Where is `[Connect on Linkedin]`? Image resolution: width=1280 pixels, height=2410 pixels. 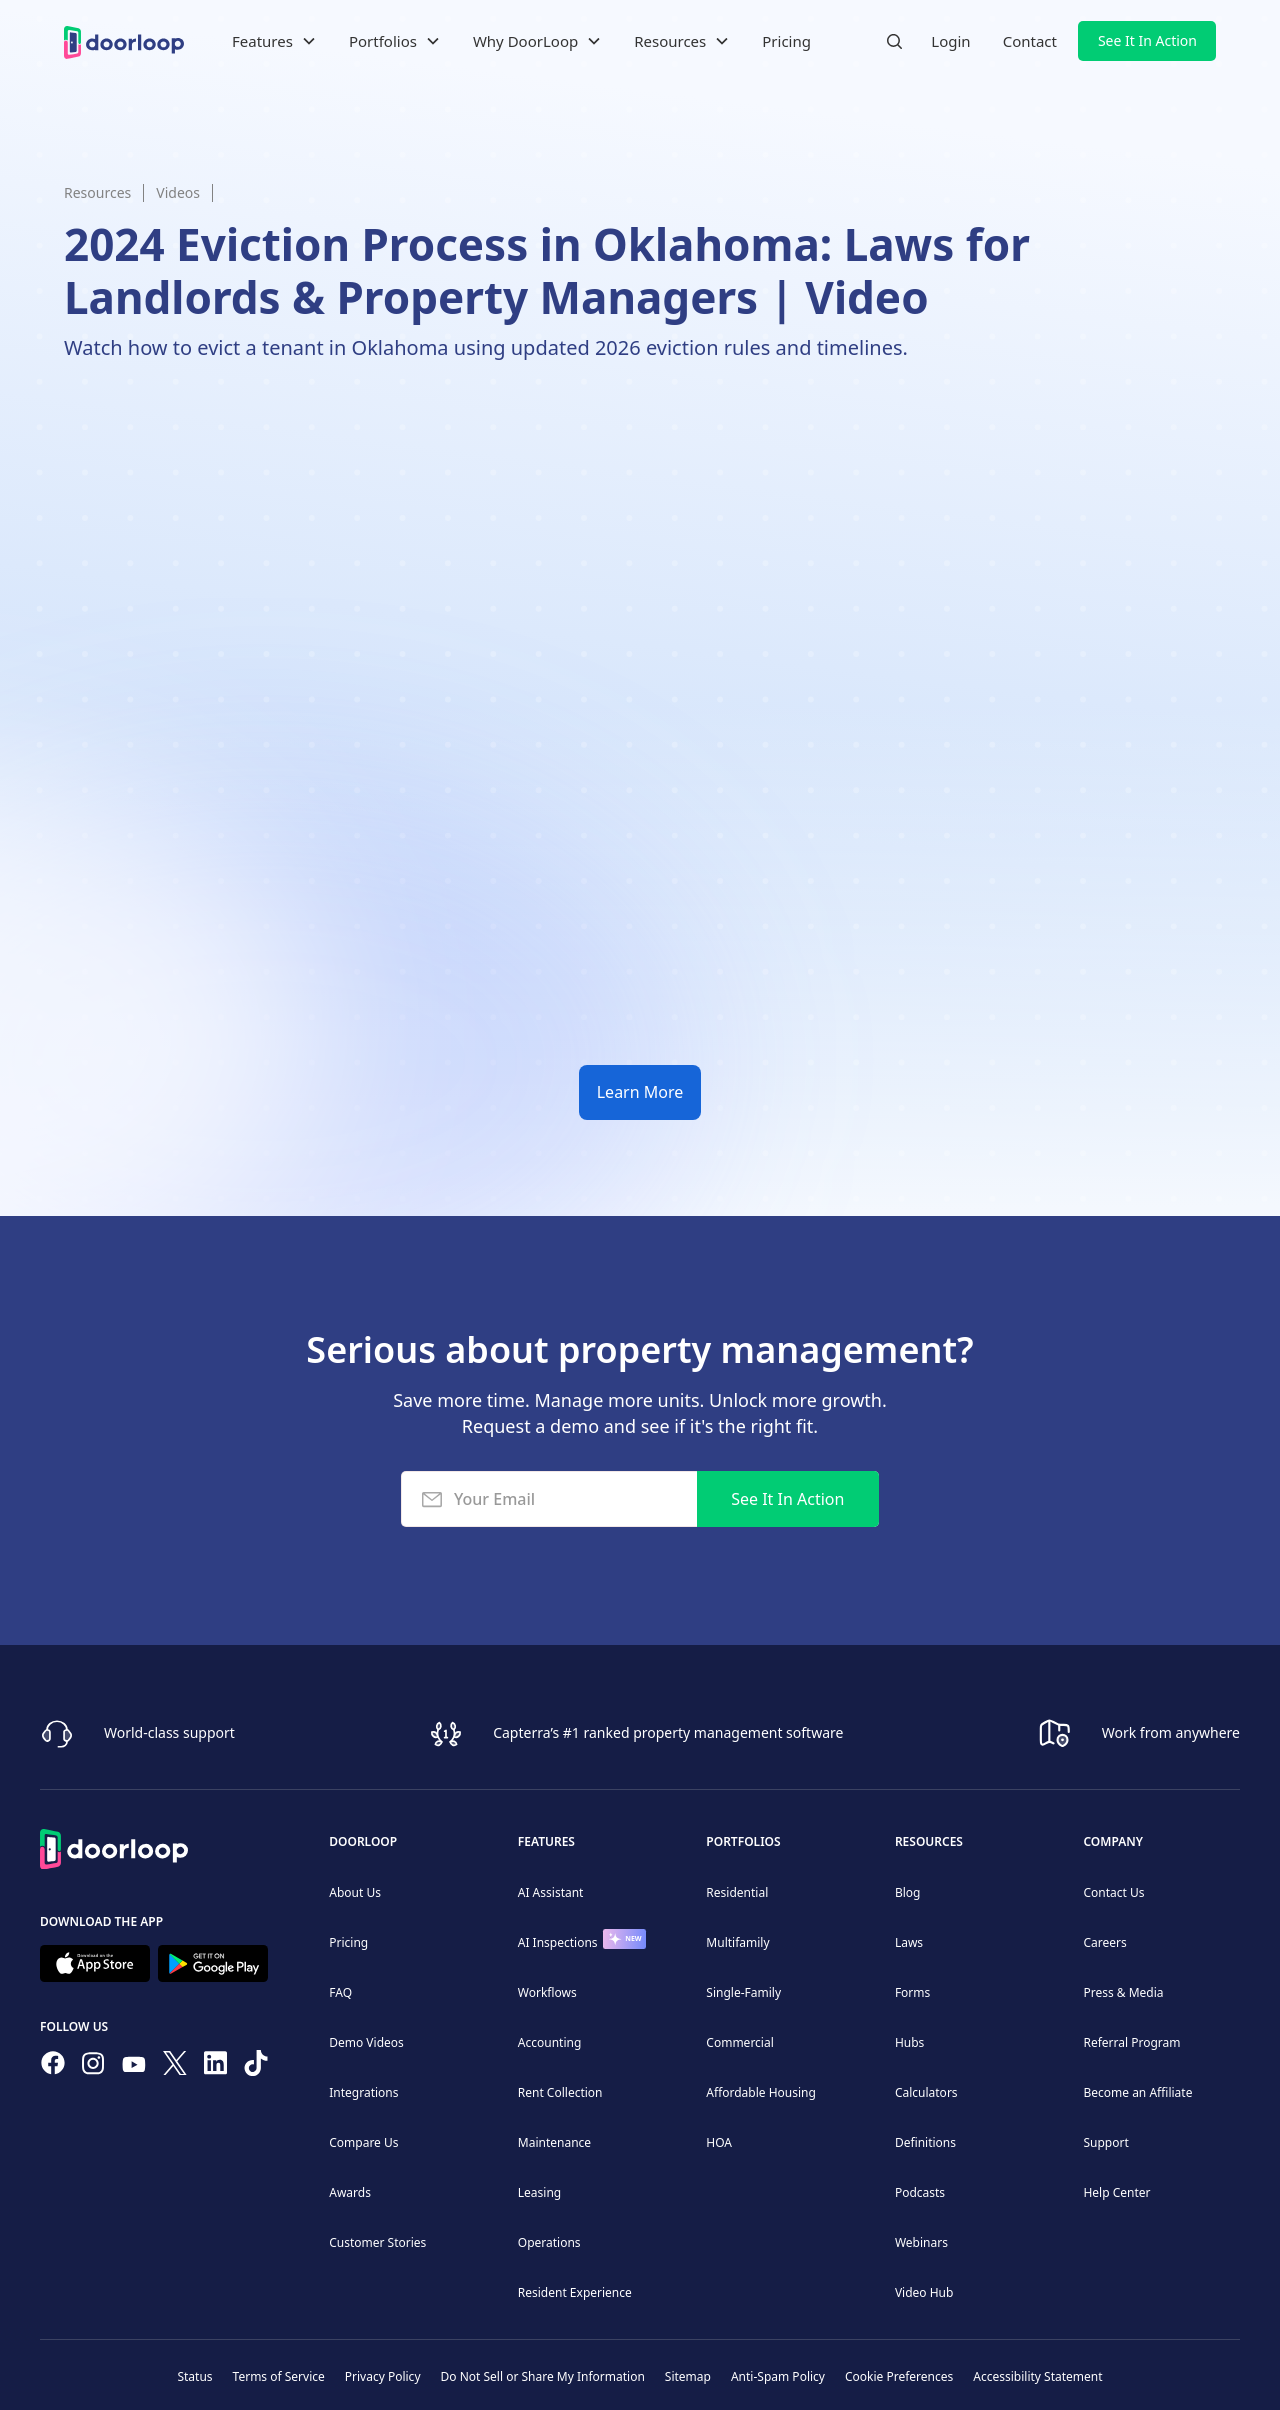 [Connect on Linkedin] is located at coordinates (216, 2067).